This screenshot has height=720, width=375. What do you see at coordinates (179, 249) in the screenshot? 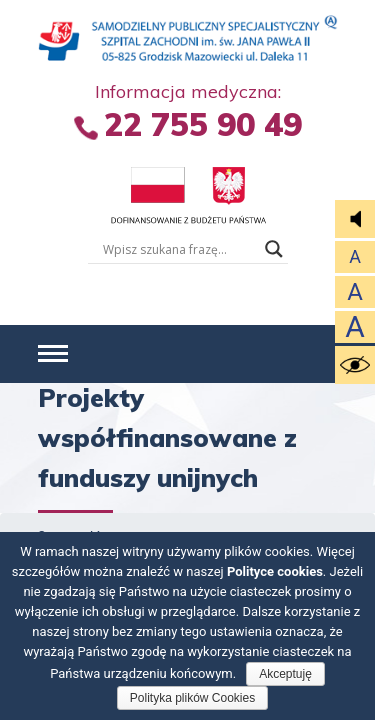
I see `[Wyszukiwarka tesktowa]` at bounding box center [179, 249].